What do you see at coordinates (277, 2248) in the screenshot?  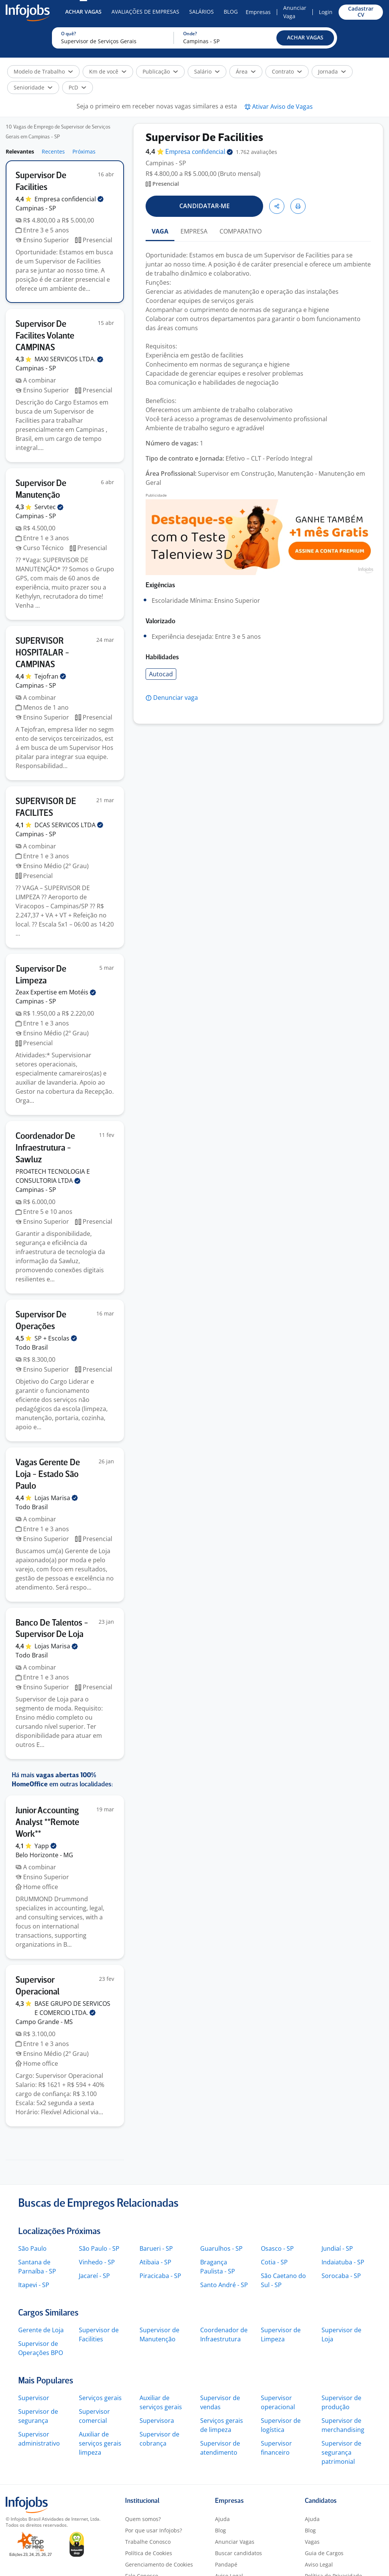 I see `Osasco - SP` at bounding box center [277, 2248].